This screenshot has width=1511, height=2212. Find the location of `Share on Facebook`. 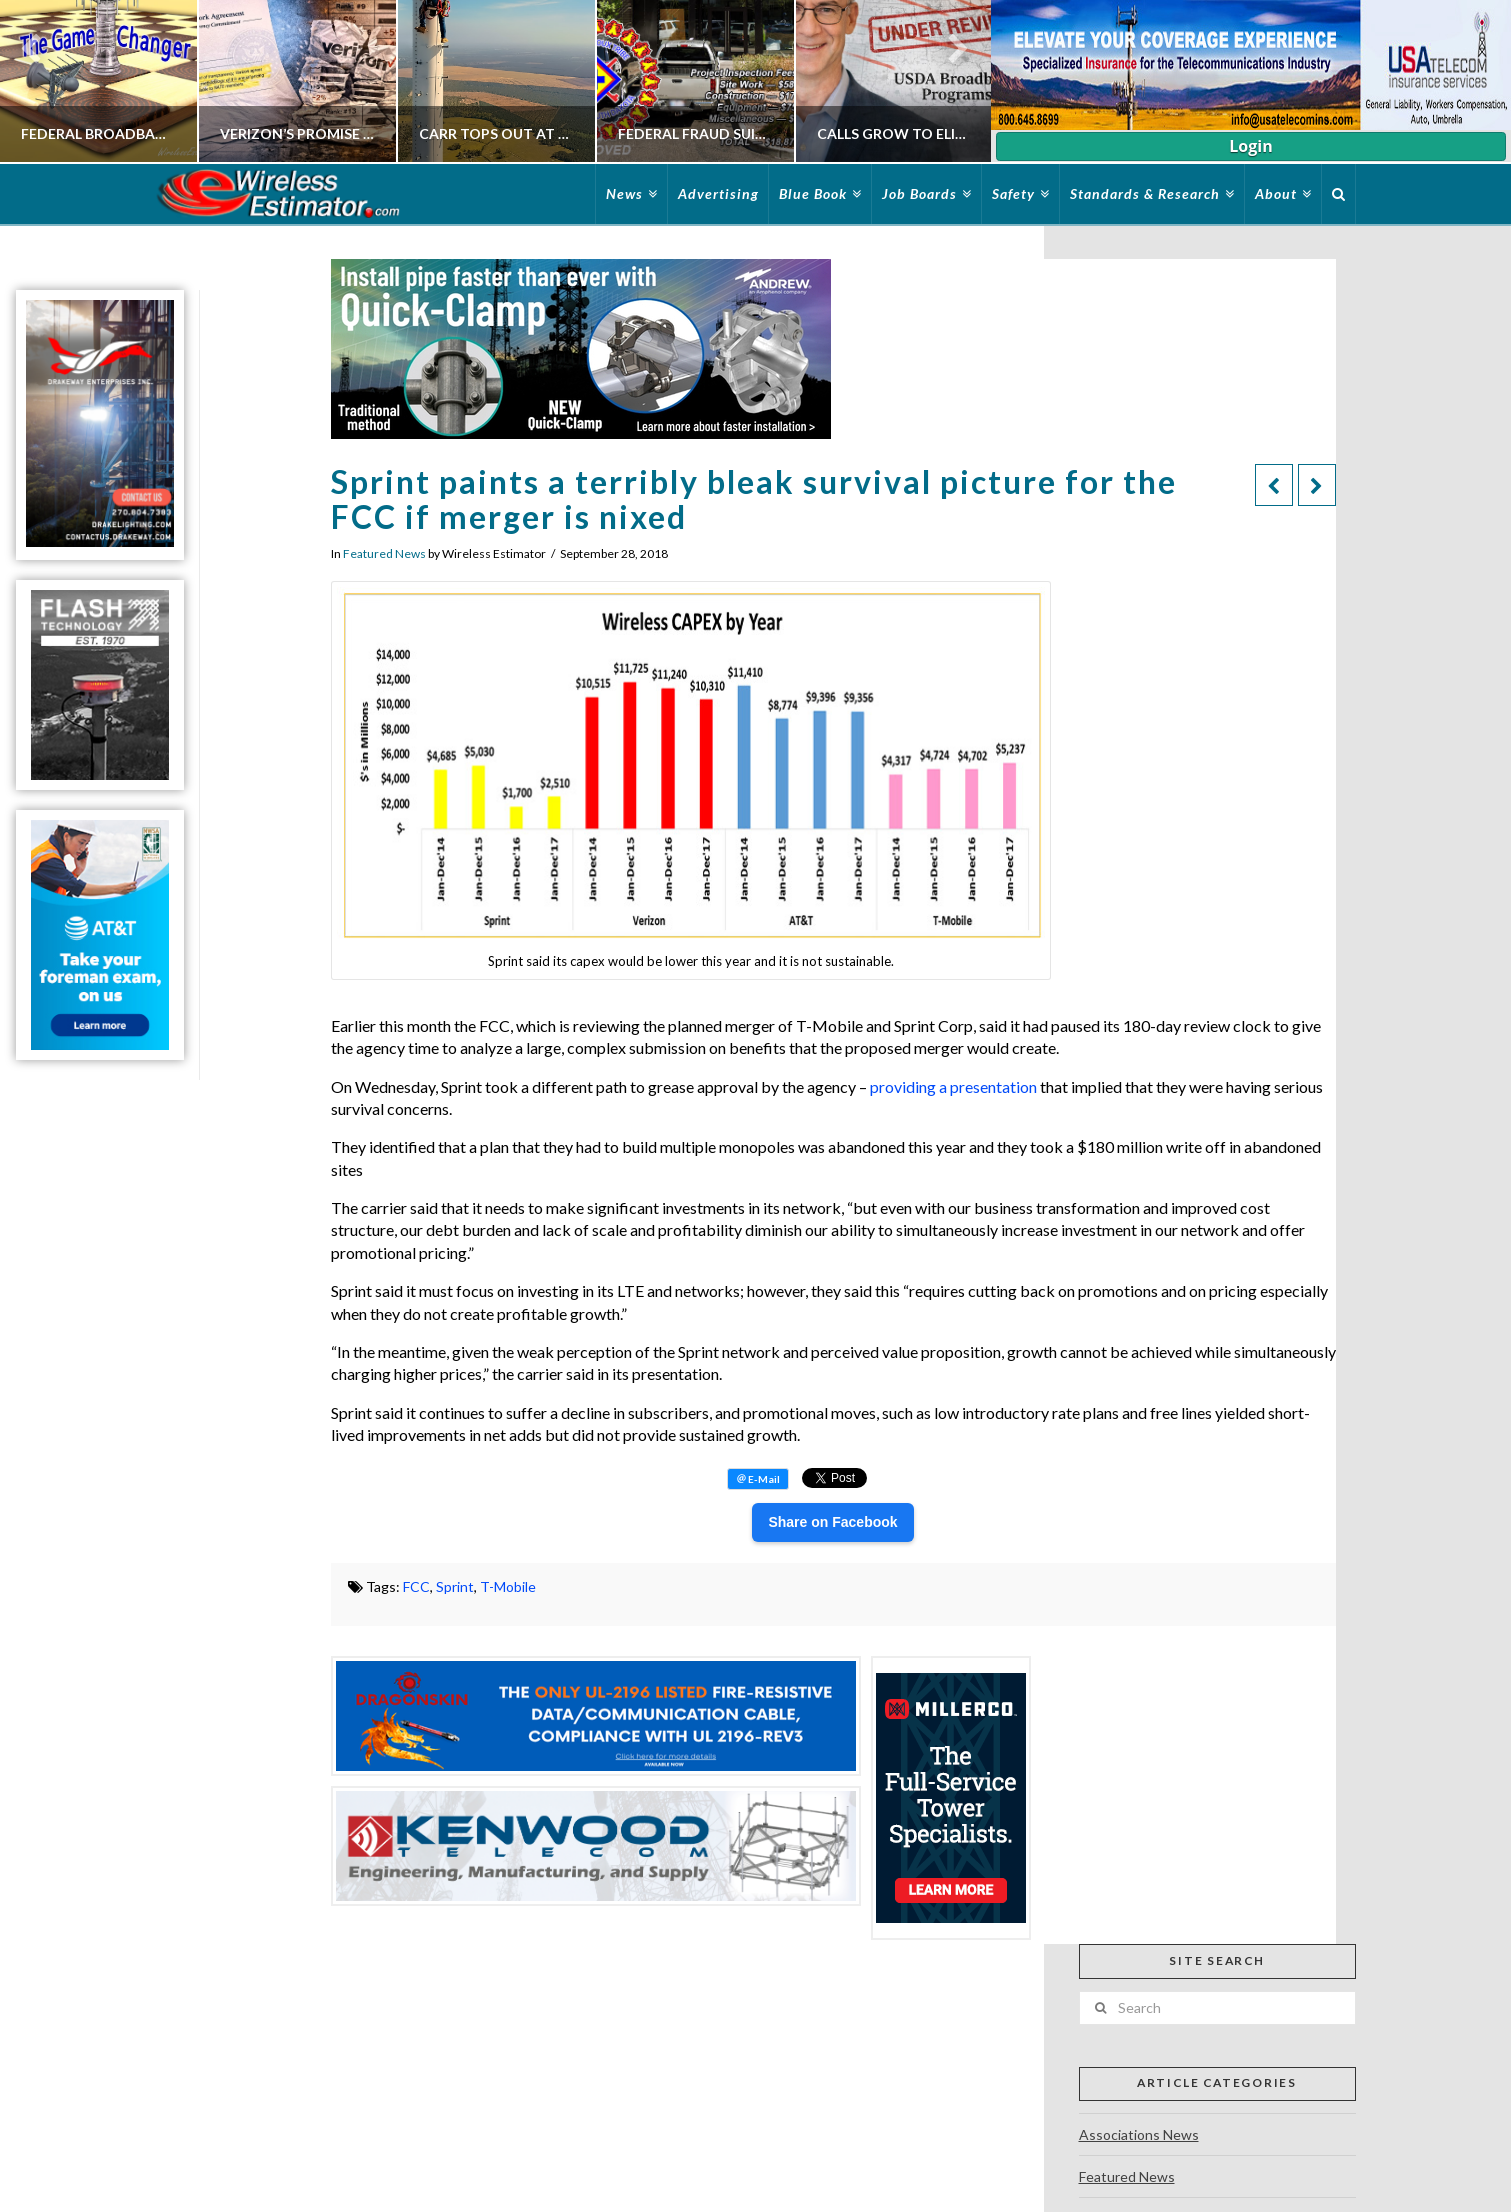

Share on Facebook is located at coordinates (832, 1522).